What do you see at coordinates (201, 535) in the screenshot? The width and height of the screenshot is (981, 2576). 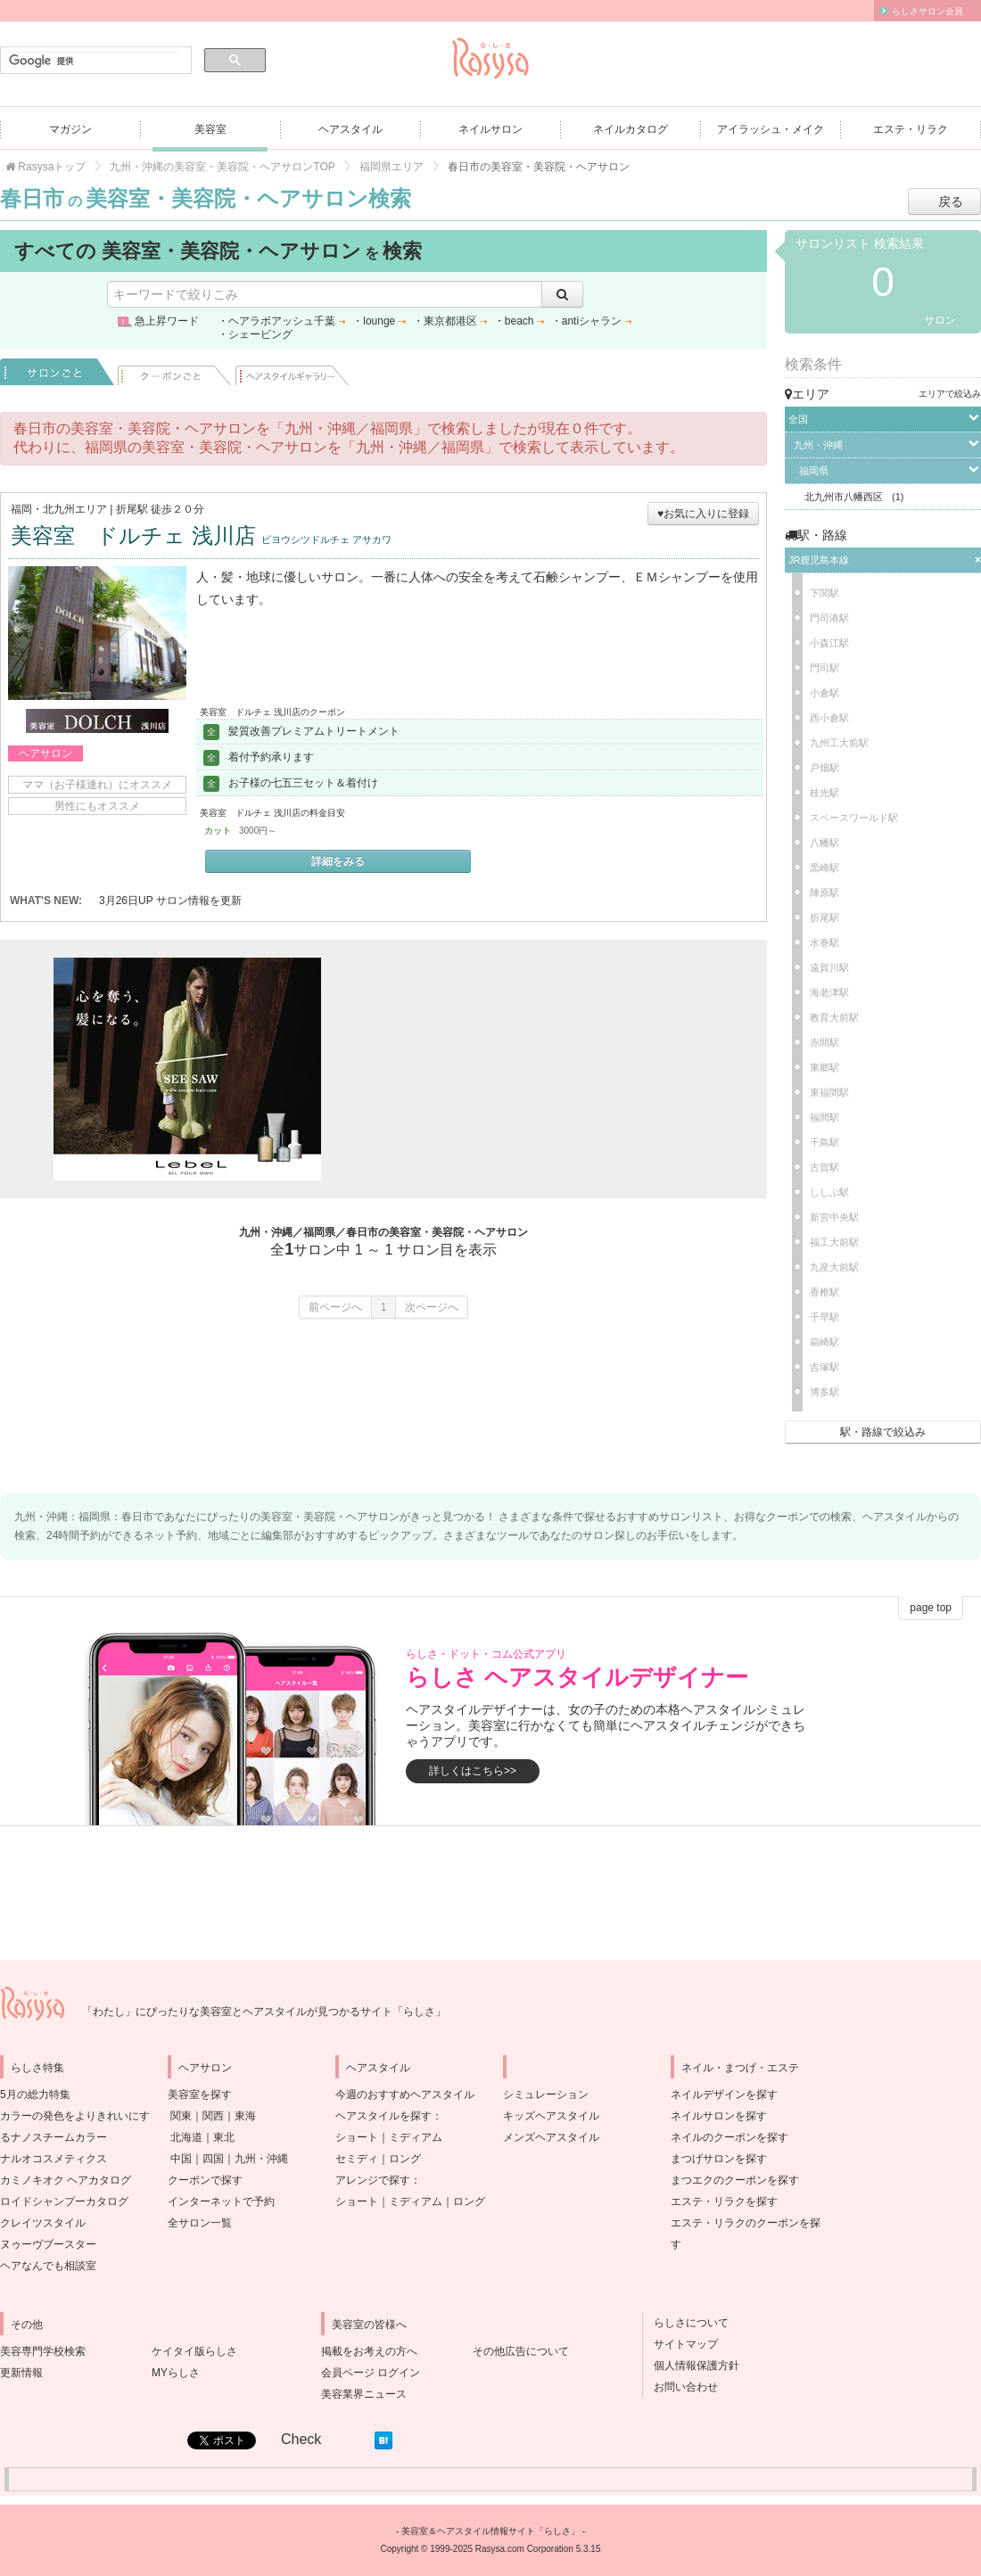 I see `美容室 ドルチェ 浅川店` at bounding box center [201, 535].